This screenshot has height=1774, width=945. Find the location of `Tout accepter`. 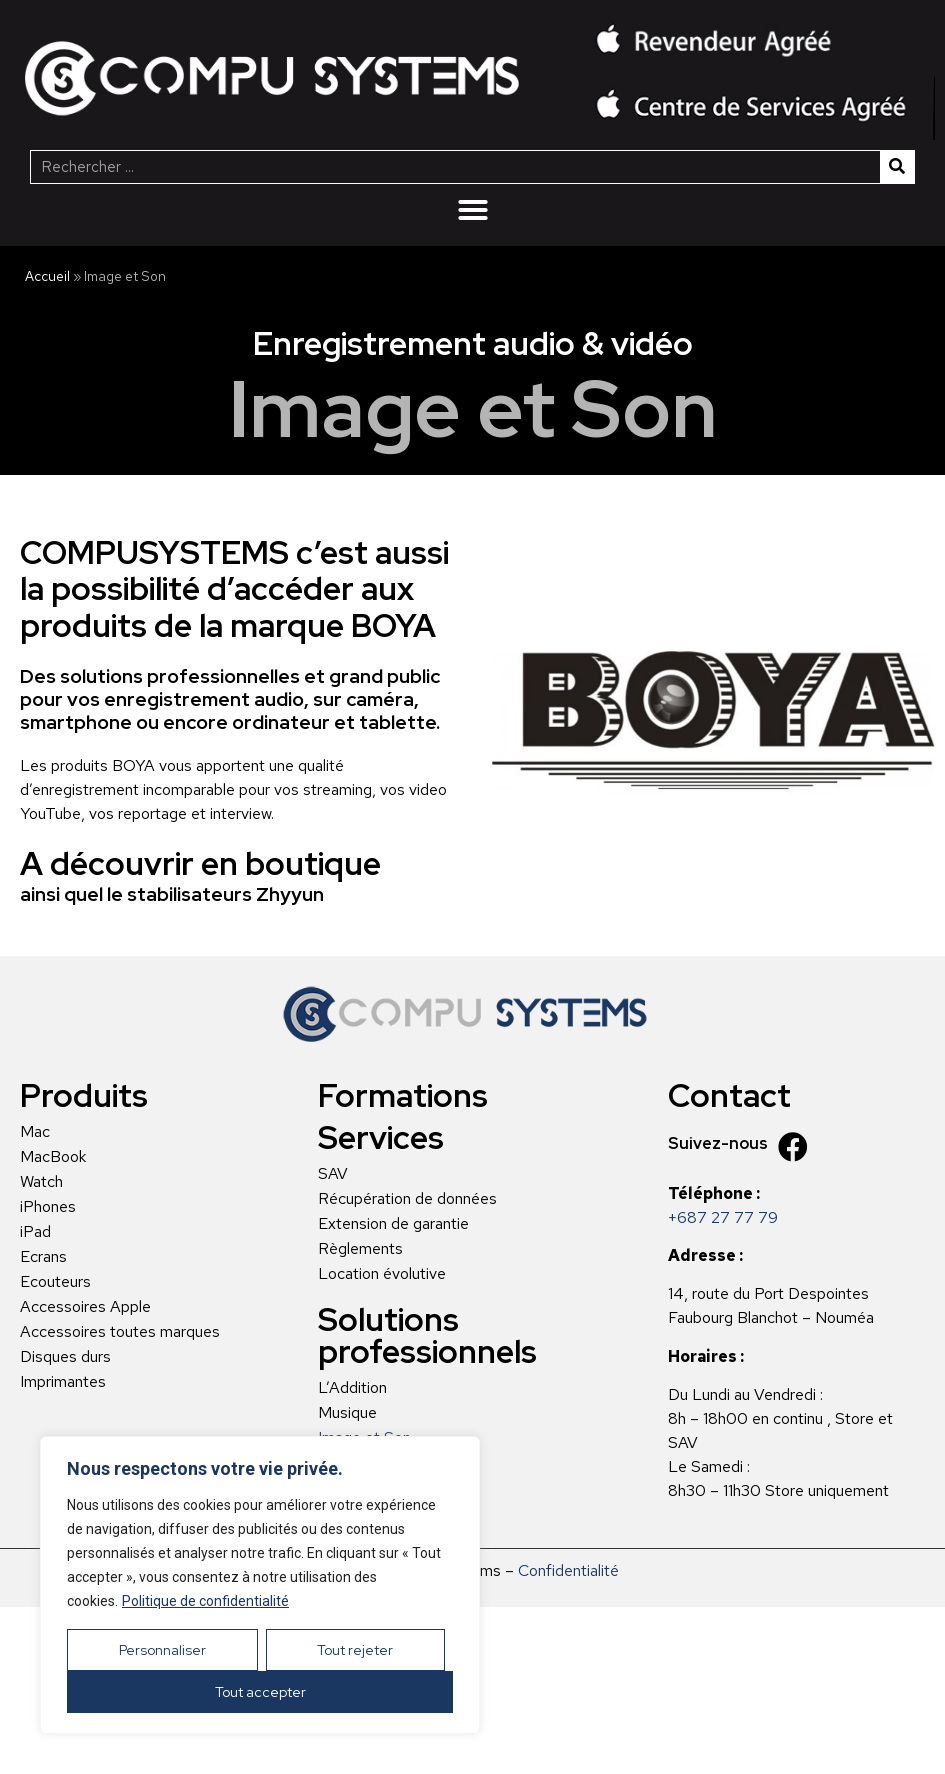

Tout accepter is located at coordinates (260, 1692).